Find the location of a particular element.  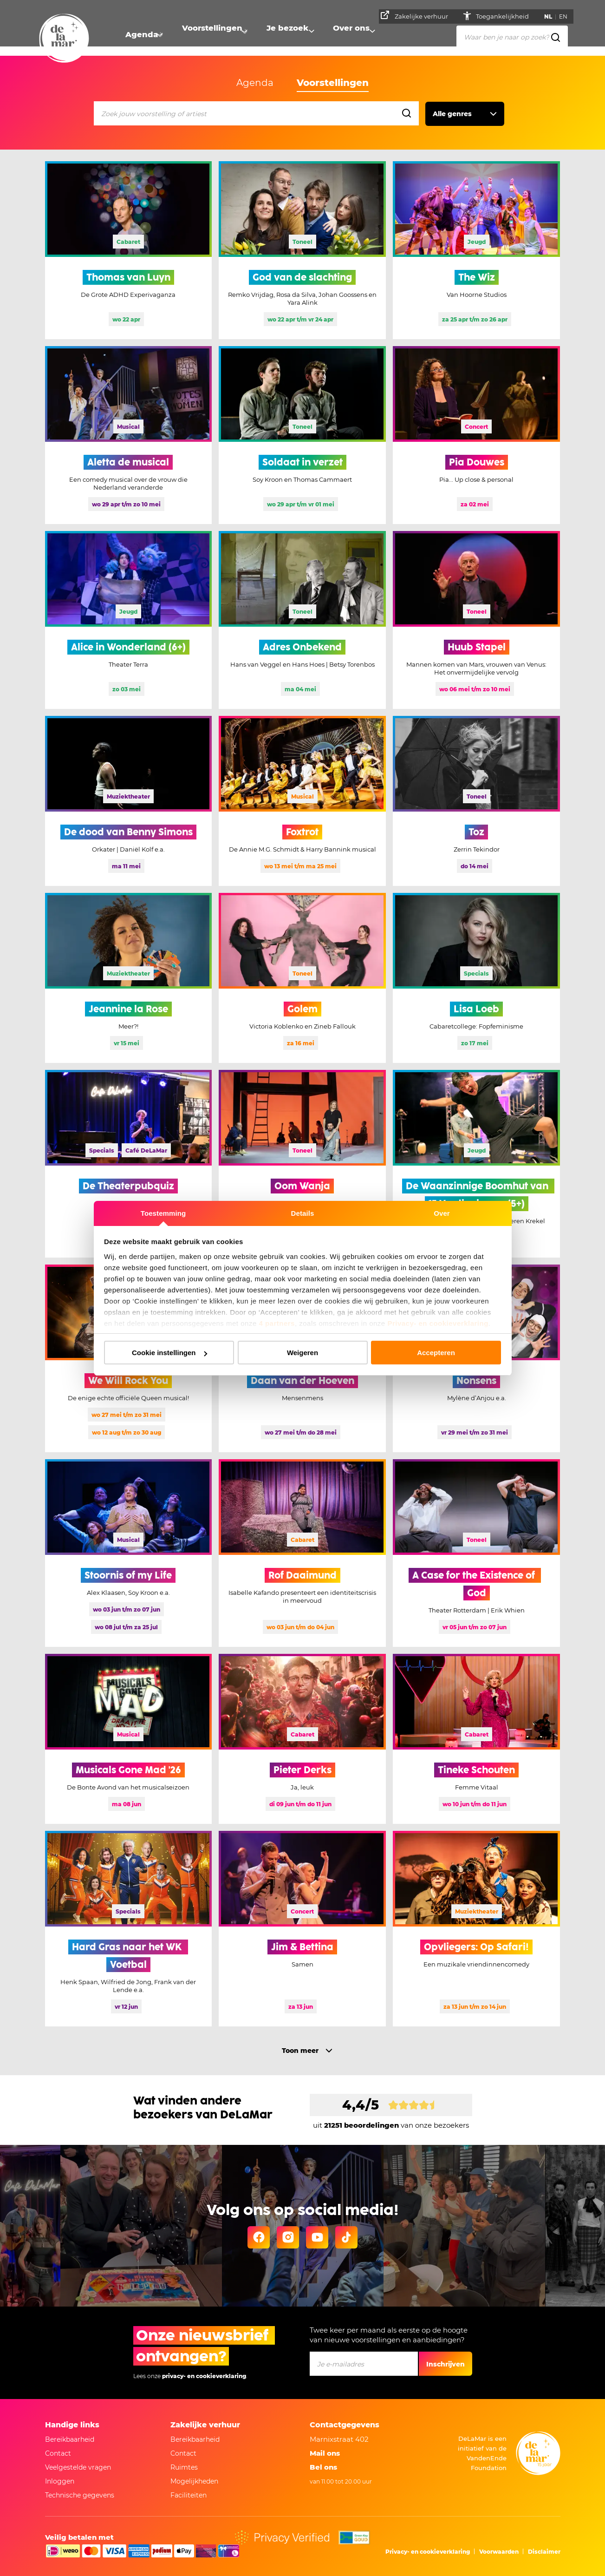

Je bezoek is located at coordinates (289, 35).